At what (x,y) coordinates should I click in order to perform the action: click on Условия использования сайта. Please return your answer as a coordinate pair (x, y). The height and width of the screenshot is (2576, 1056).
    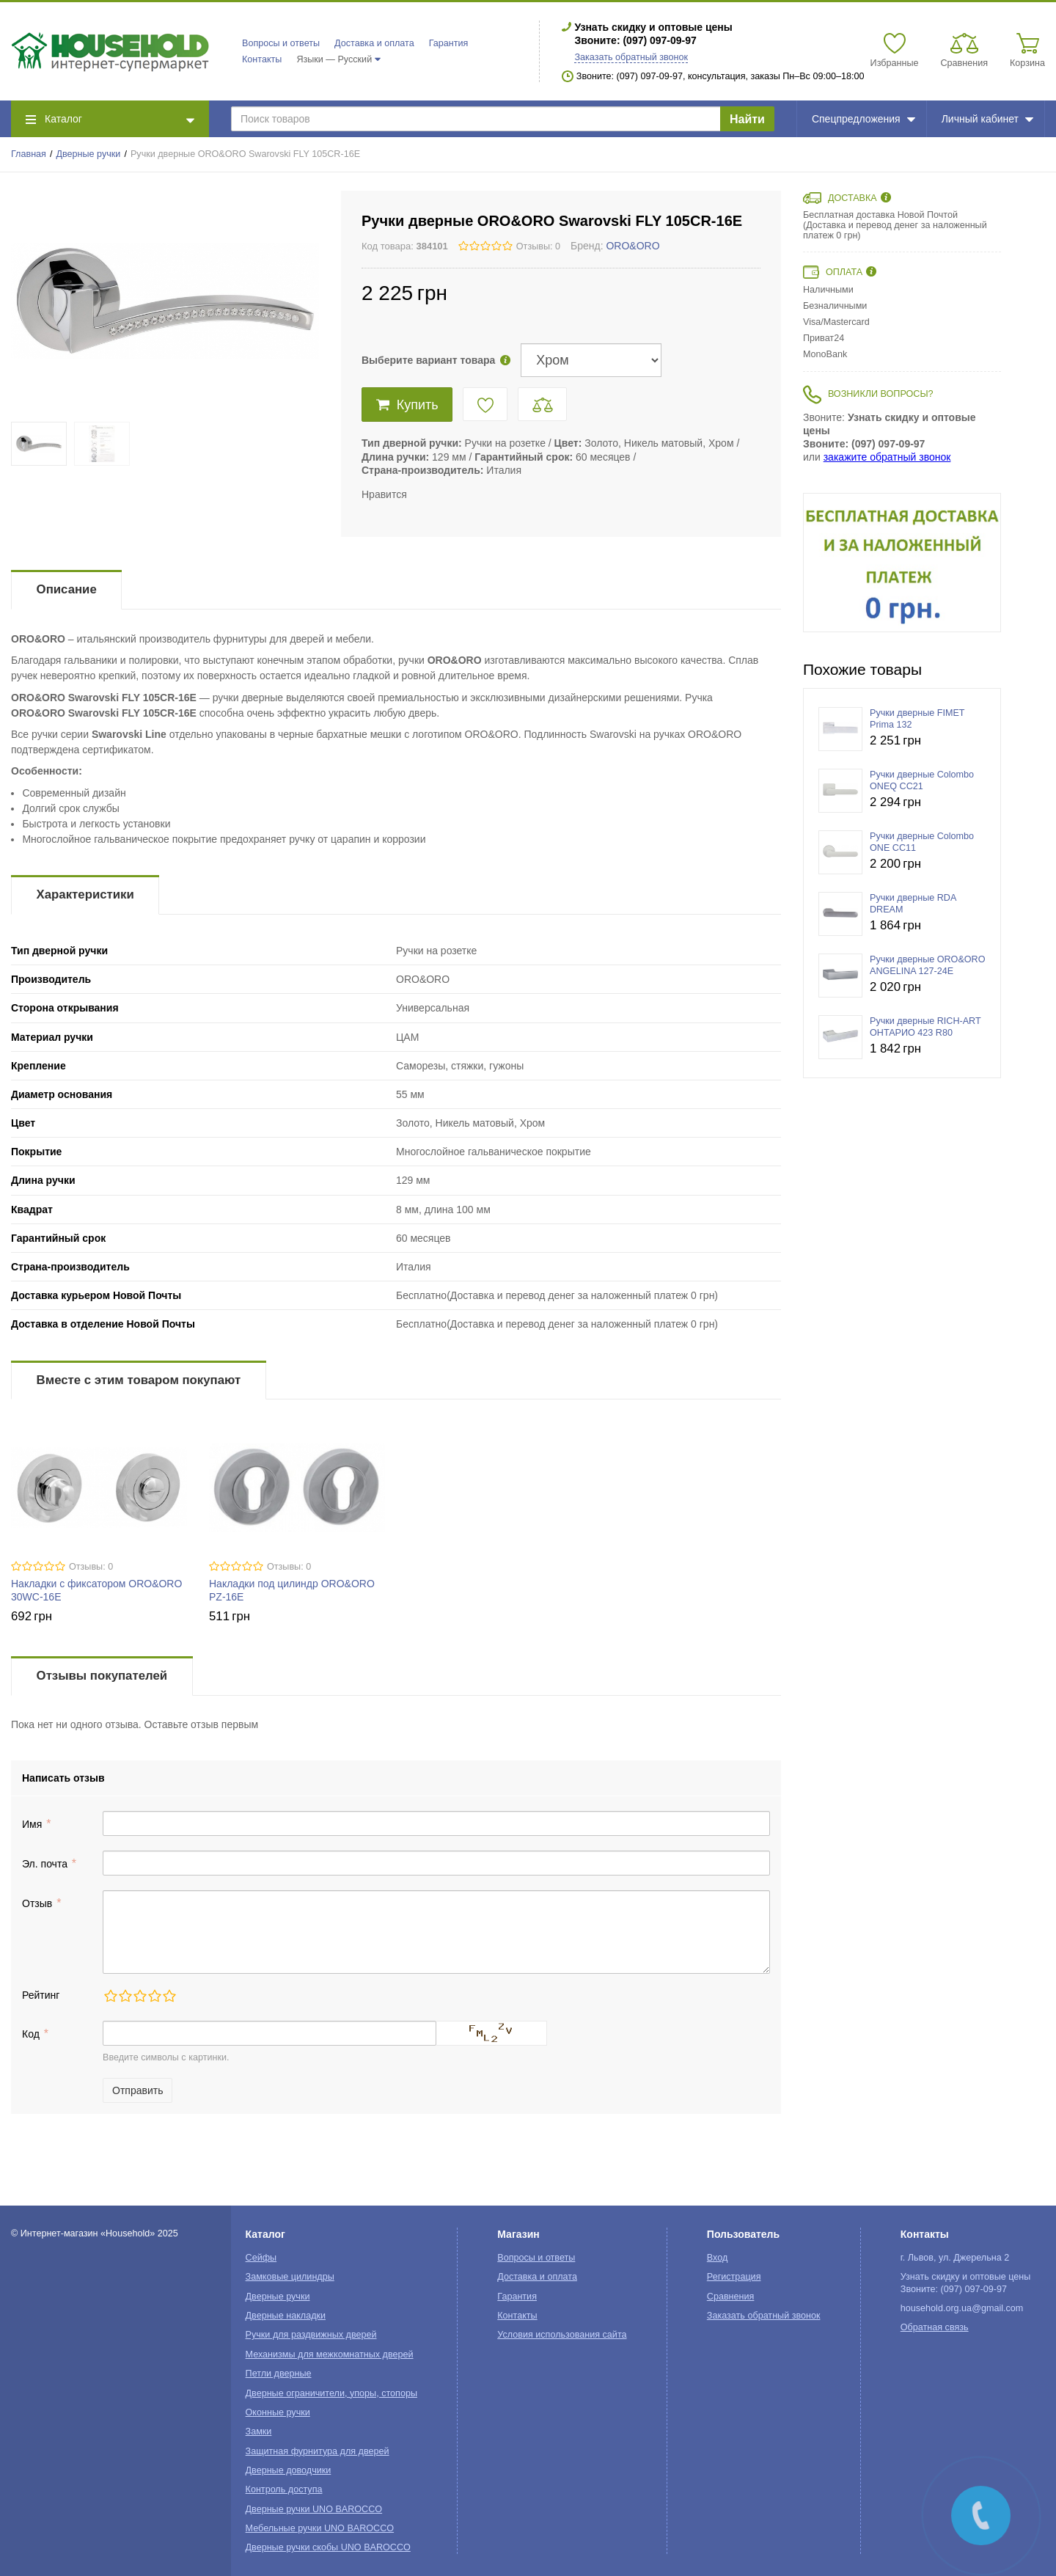
    Looking at the image, I should click on (561, 2335).